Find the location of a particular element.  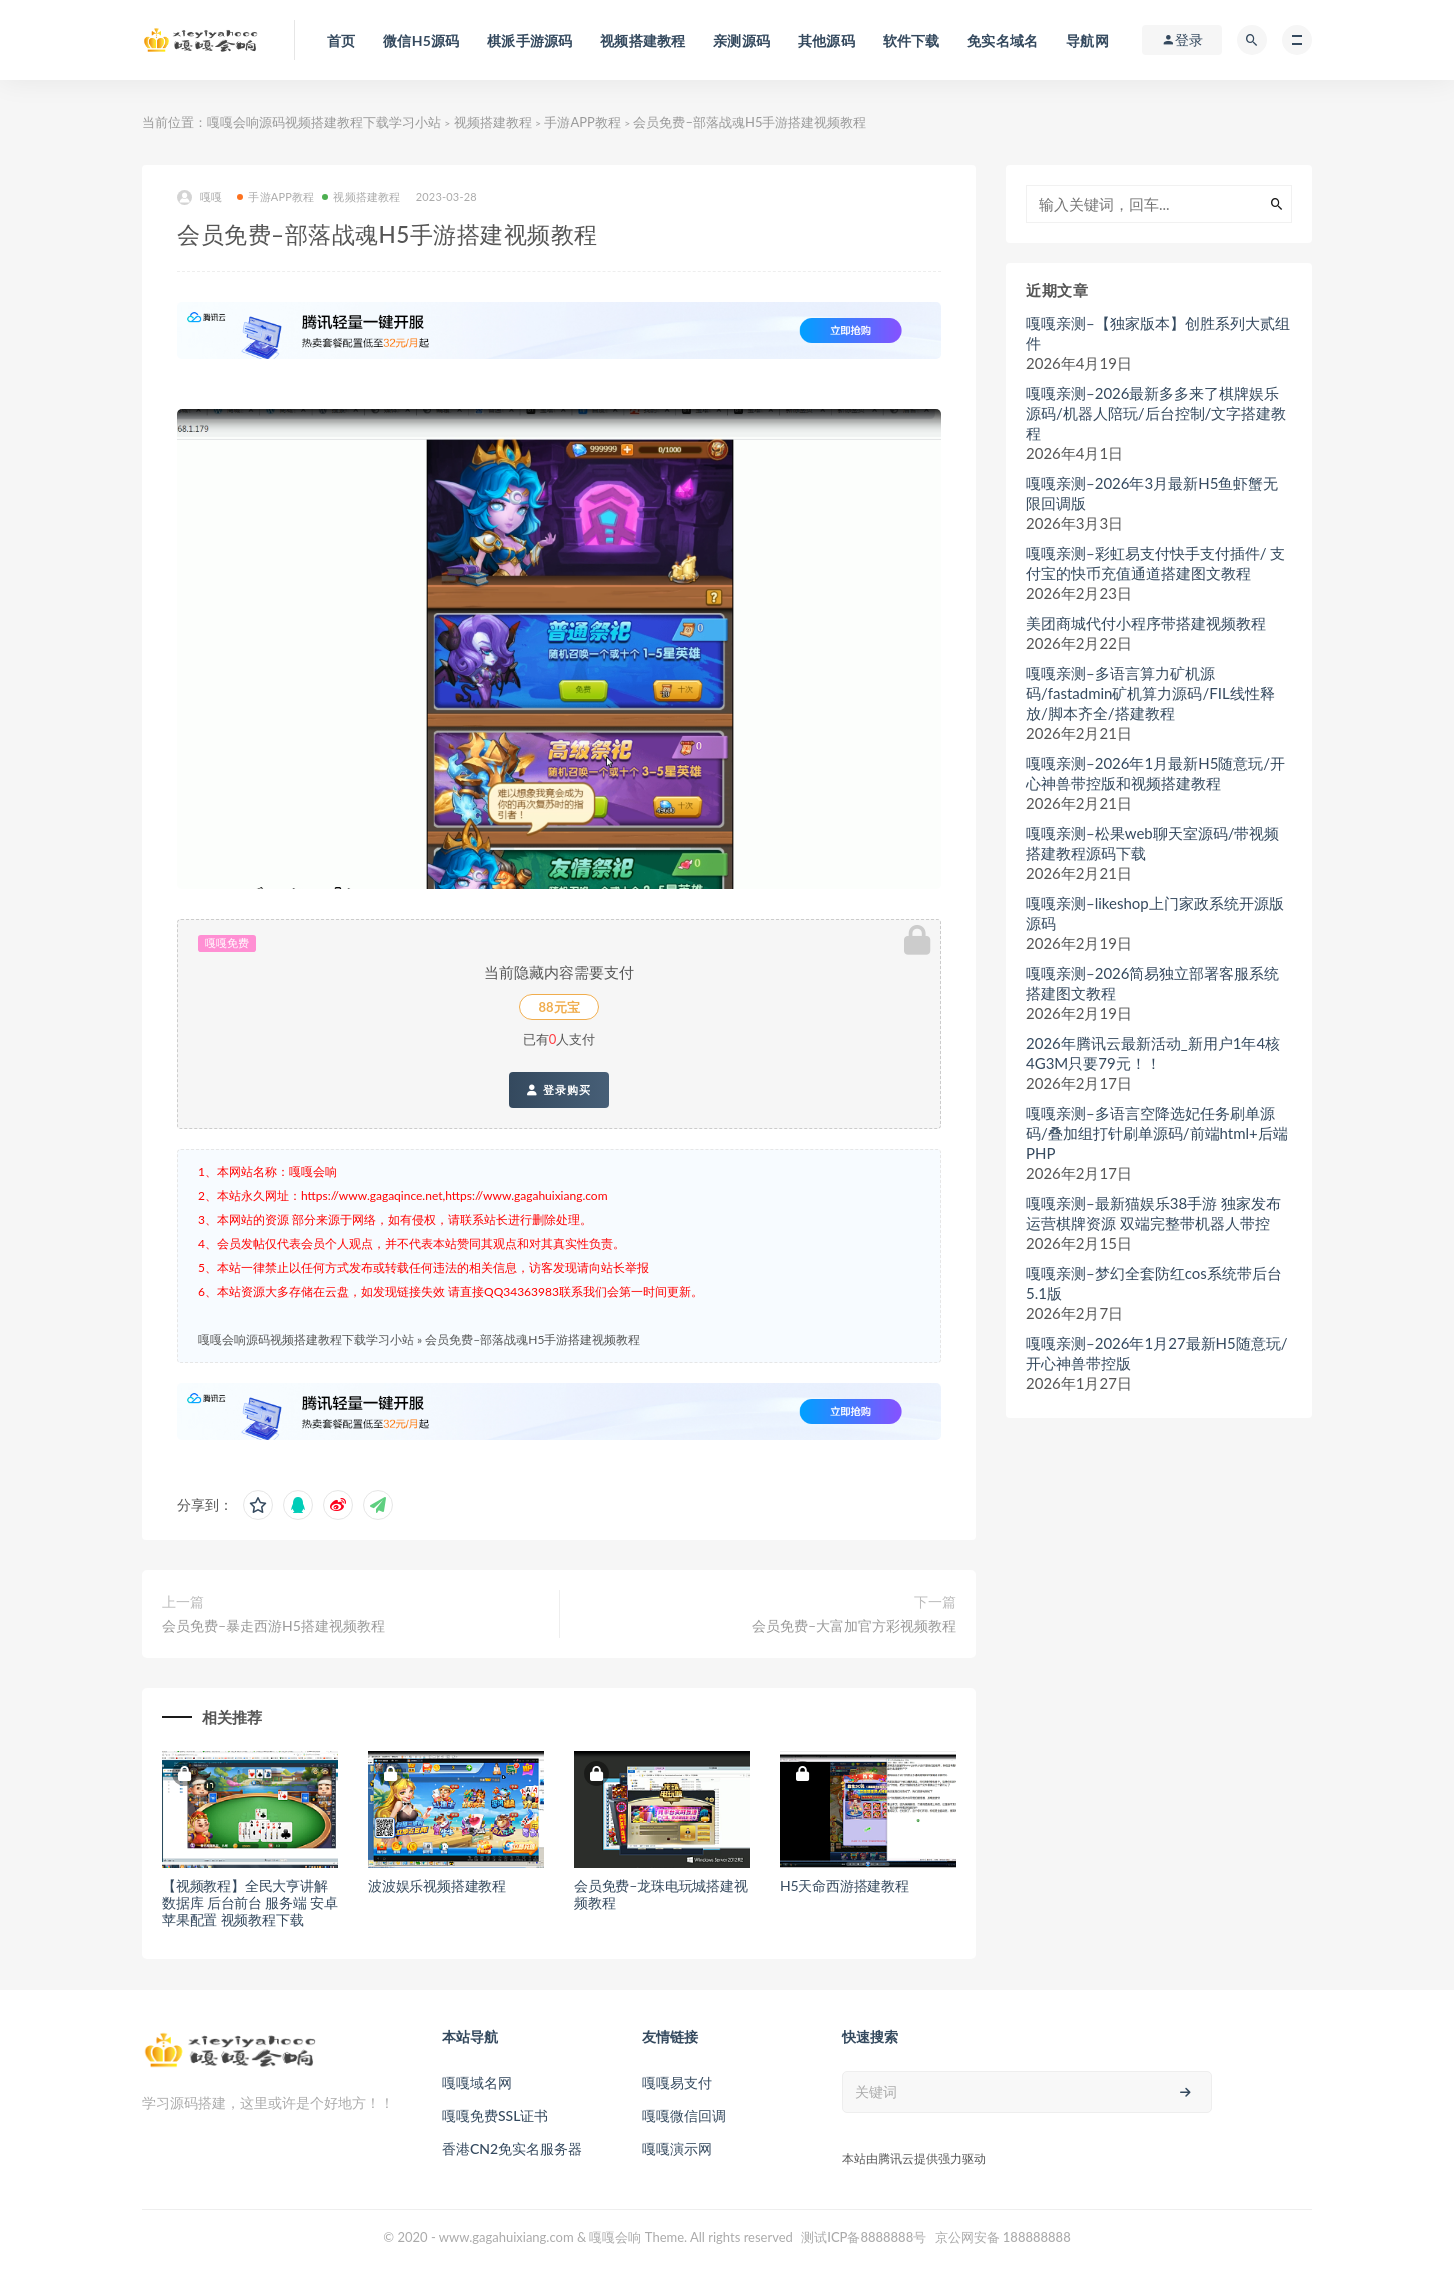

嘎嘎亲测–多语言空降选妃任务刷单源码/叠加组打针刷单源码/前端html+后端PHP is located at coordinates (1157, 1133).